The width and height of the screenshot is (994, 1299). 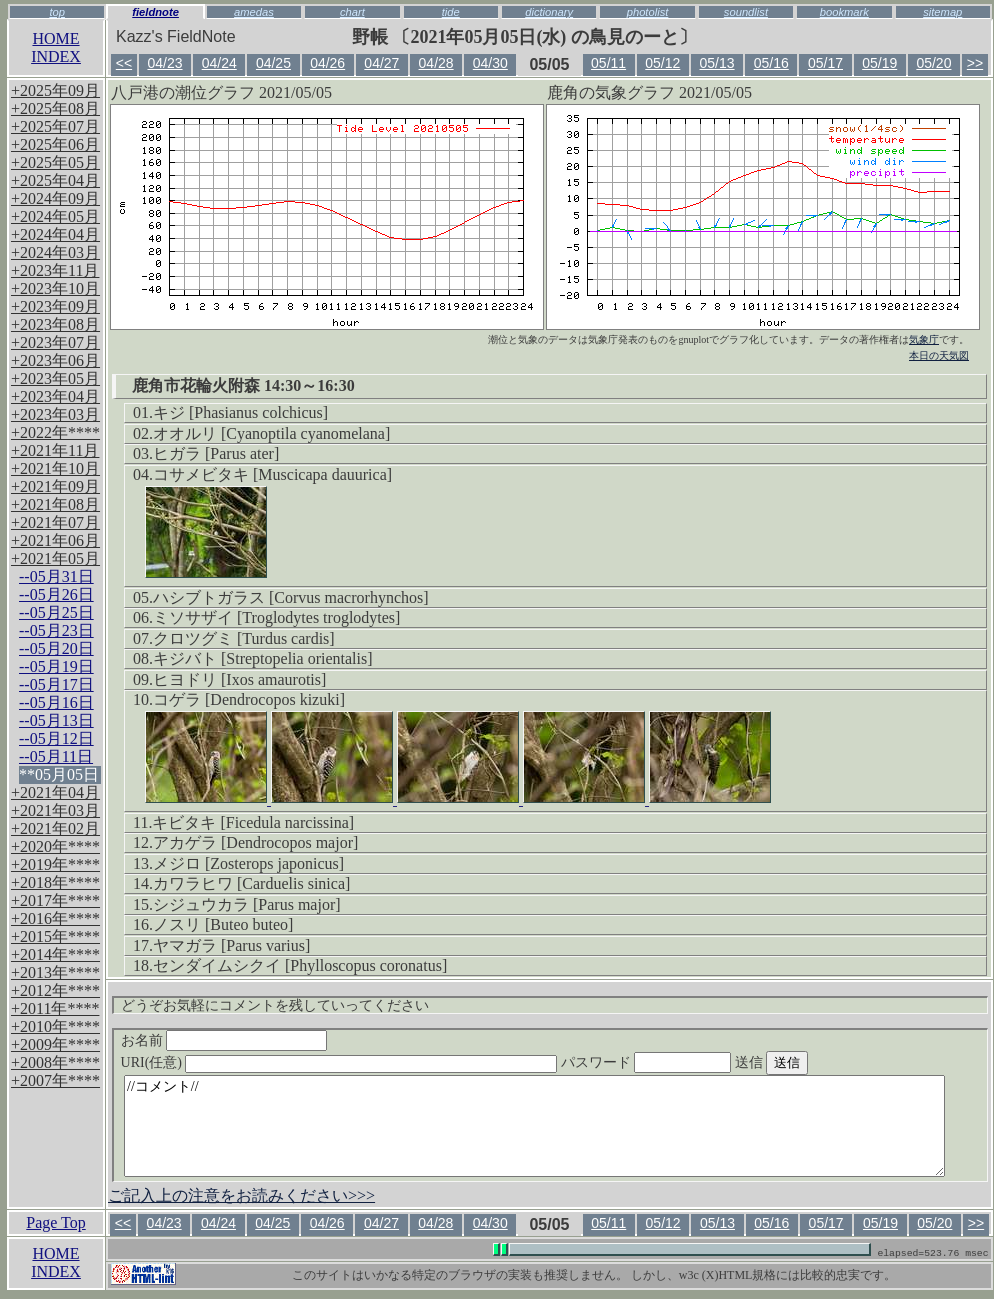 I want to click on 04/26, so click(x=327, y=63).